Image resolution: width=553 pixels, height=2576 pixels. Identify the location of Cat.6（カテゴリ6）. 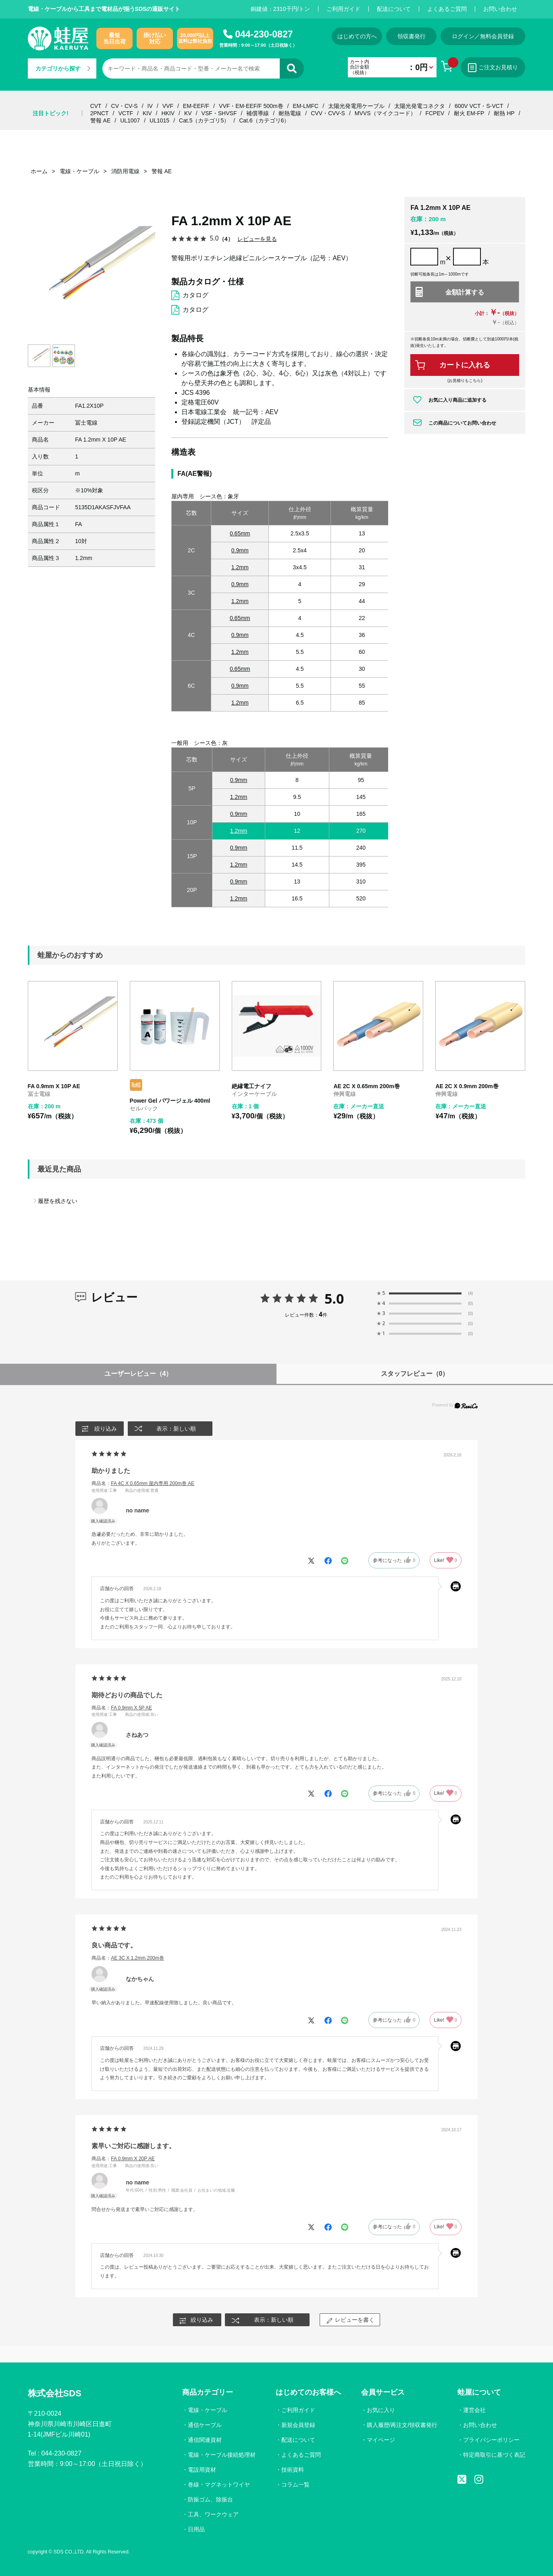
(264, 120).